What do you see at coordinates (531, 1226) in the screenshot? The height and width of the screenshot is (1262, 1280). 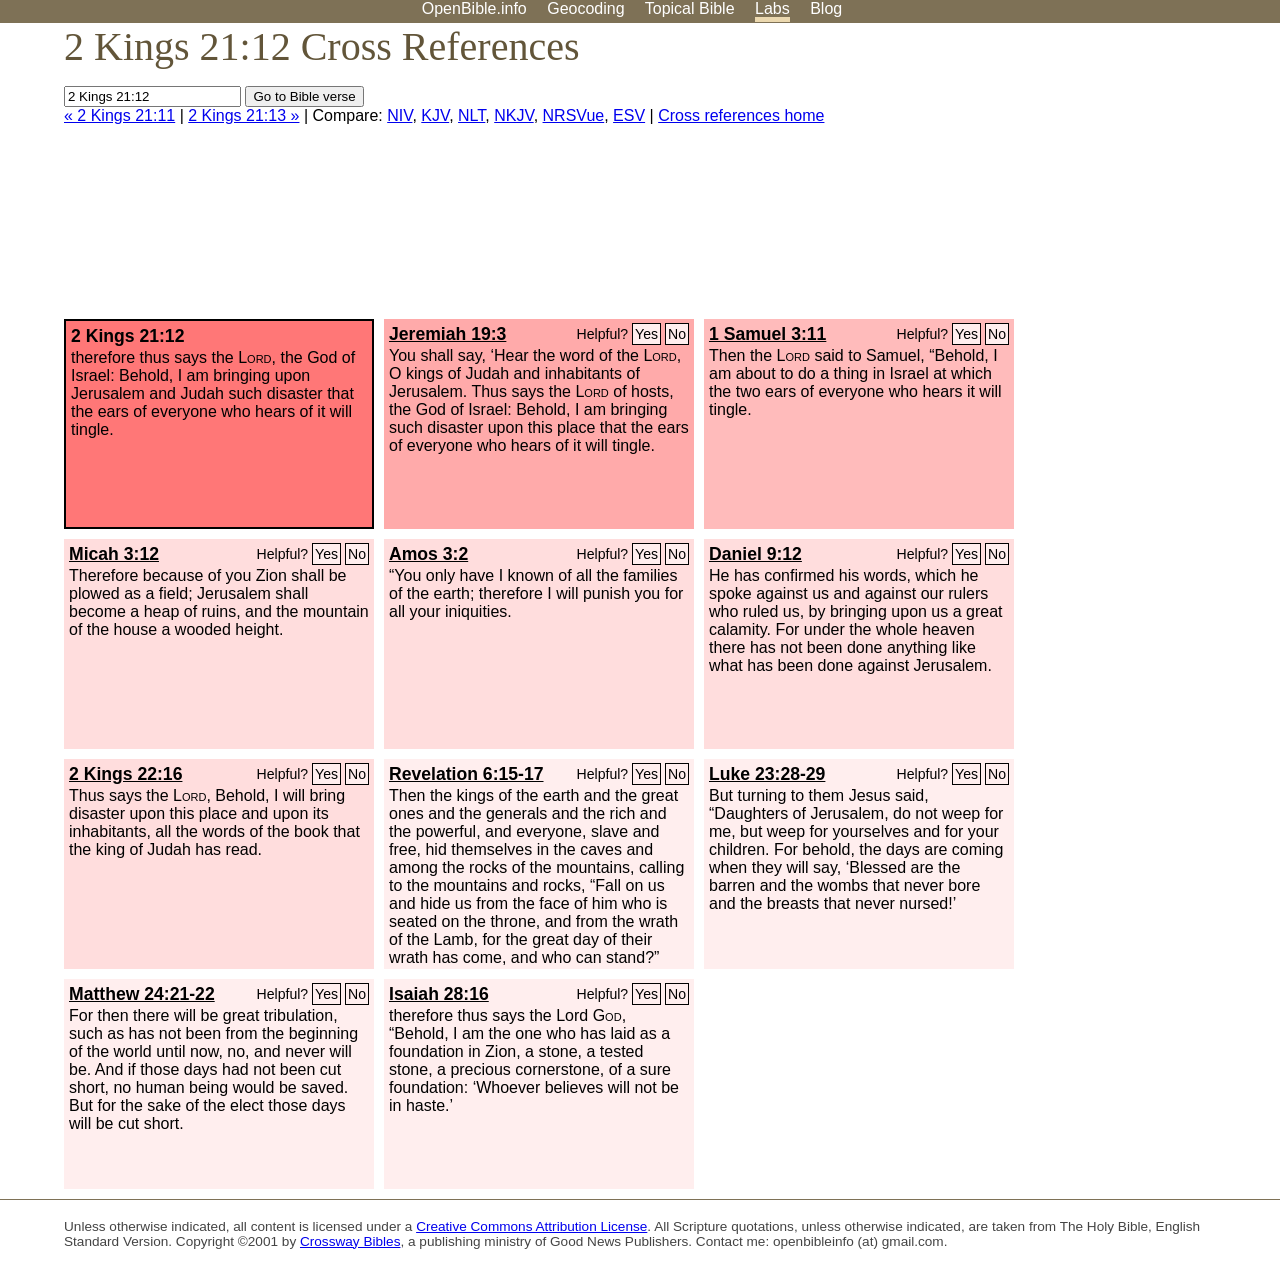 I see `Creative Commons Attribution License` at bounding box center [531, 1226].